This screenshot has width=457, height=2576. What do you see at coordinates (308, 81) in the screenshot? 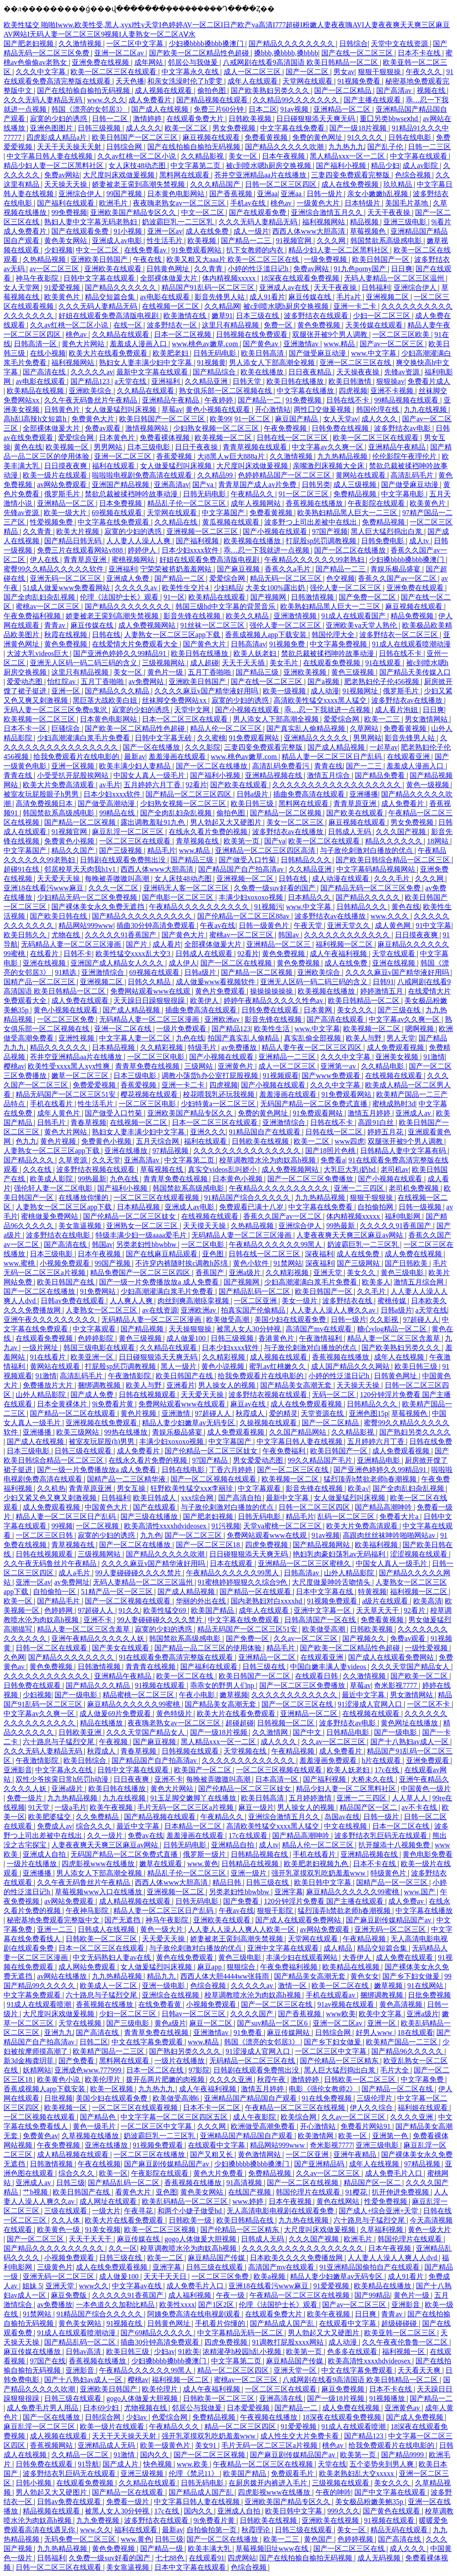
I see `天堂网在线观看` at bounding box center [308, 81].